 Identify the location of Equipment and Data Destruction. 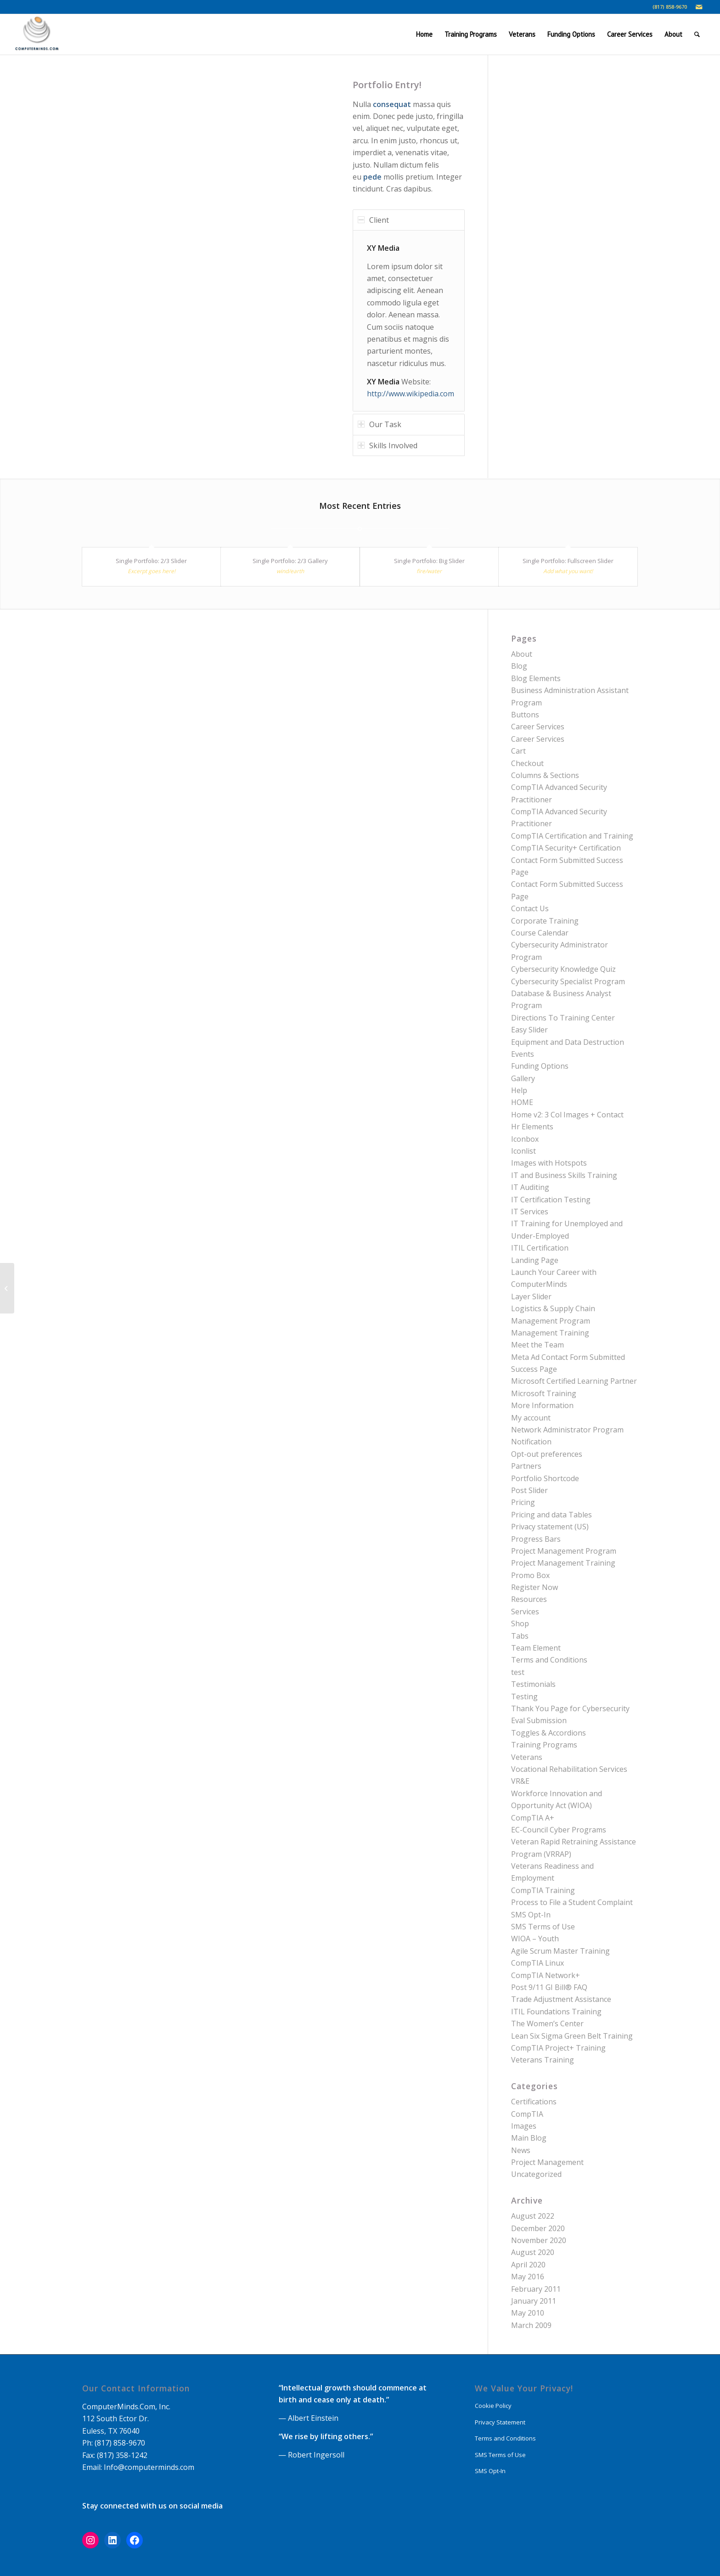
(567, 1042).